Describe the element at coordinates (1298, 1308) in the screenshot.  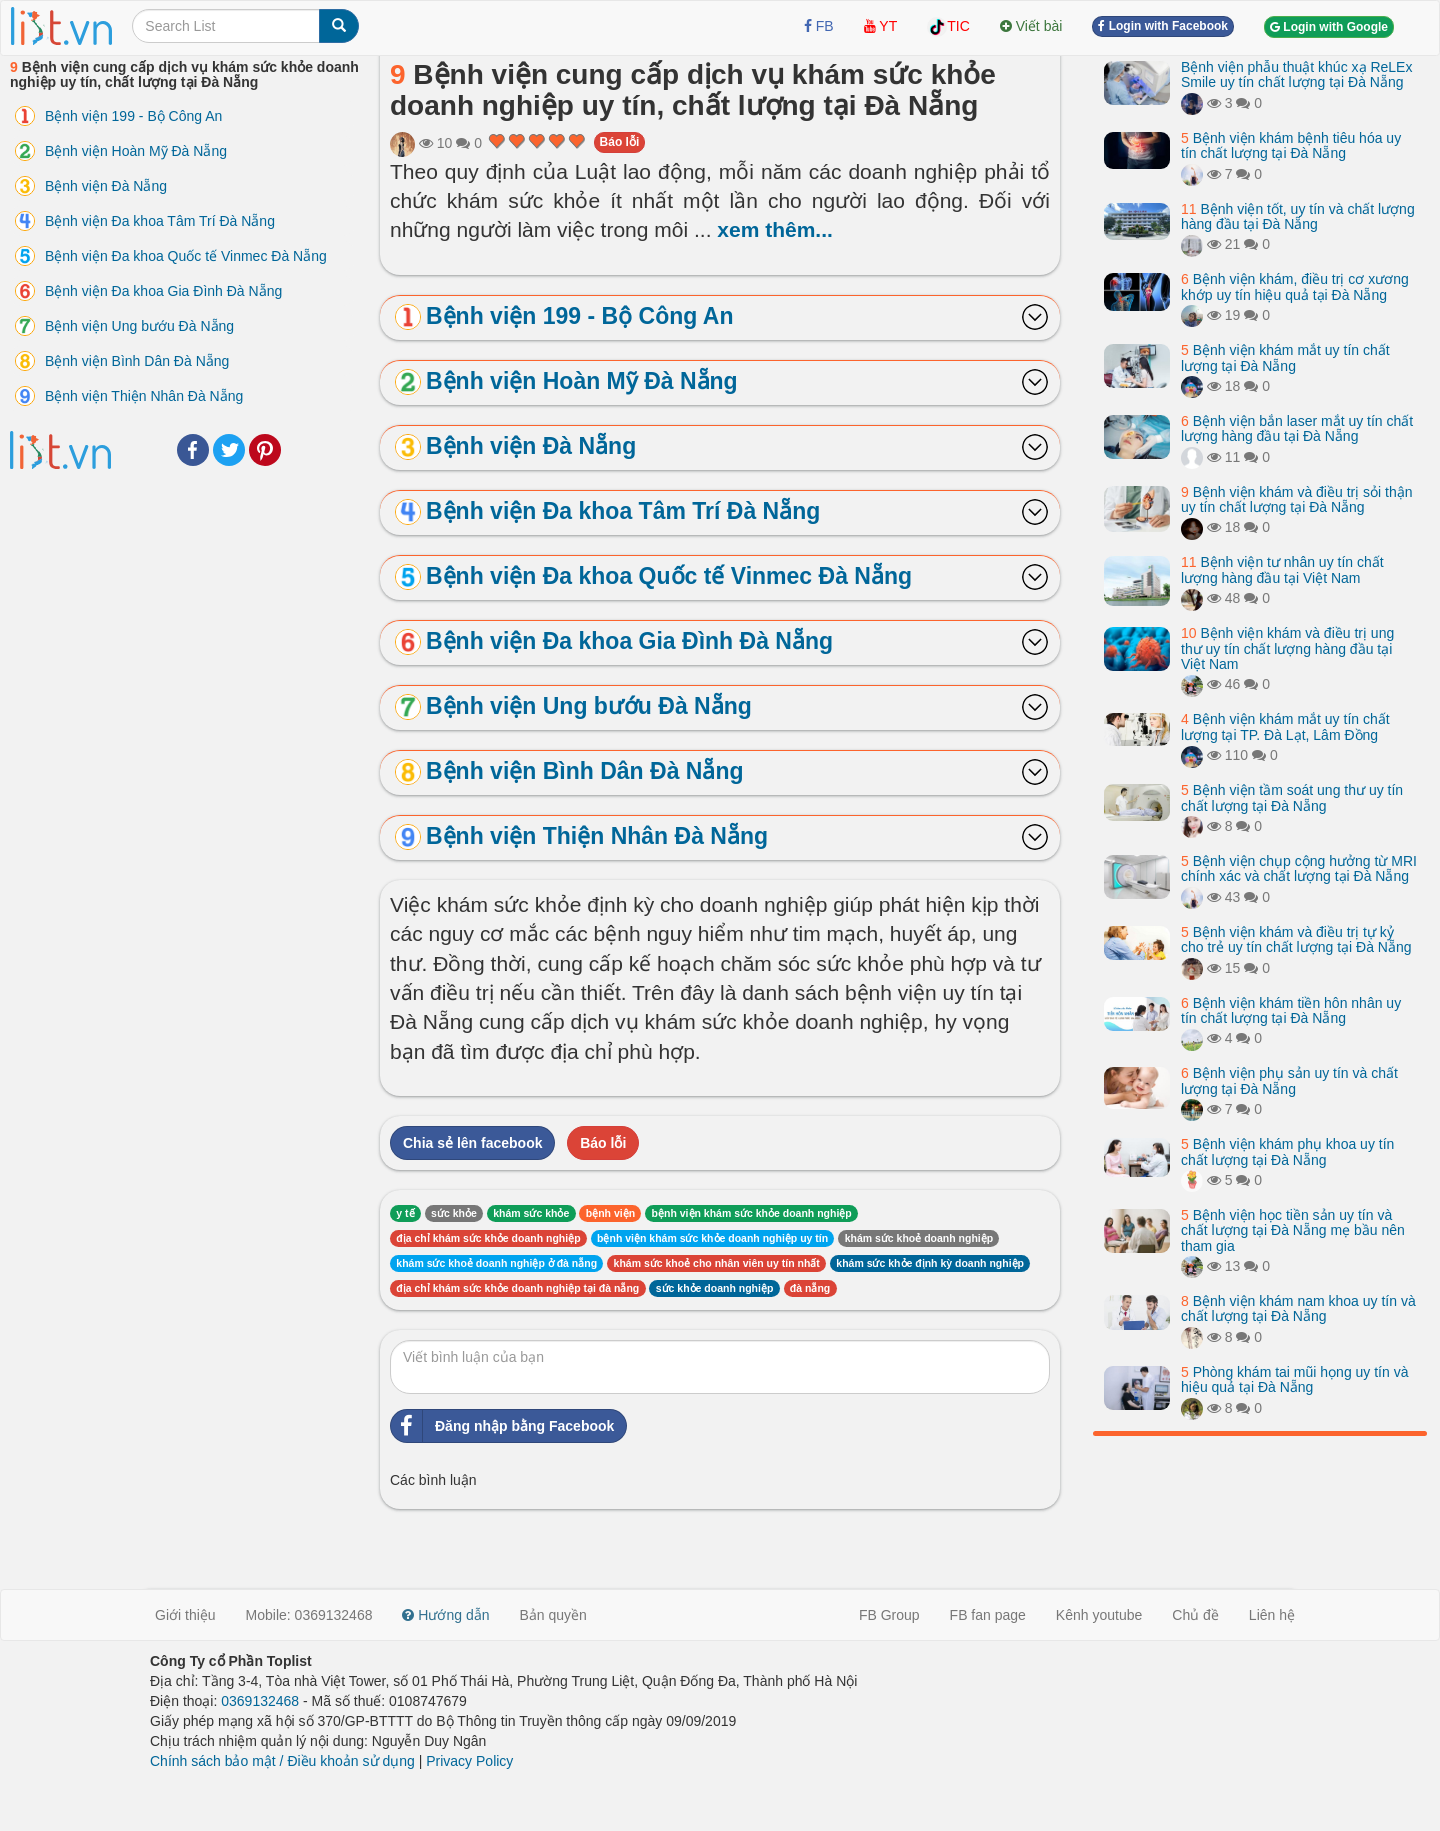
I see `Bệnh viện khám nam khoa uy tín và chất lượng tại Đà Nẵng` at that location.